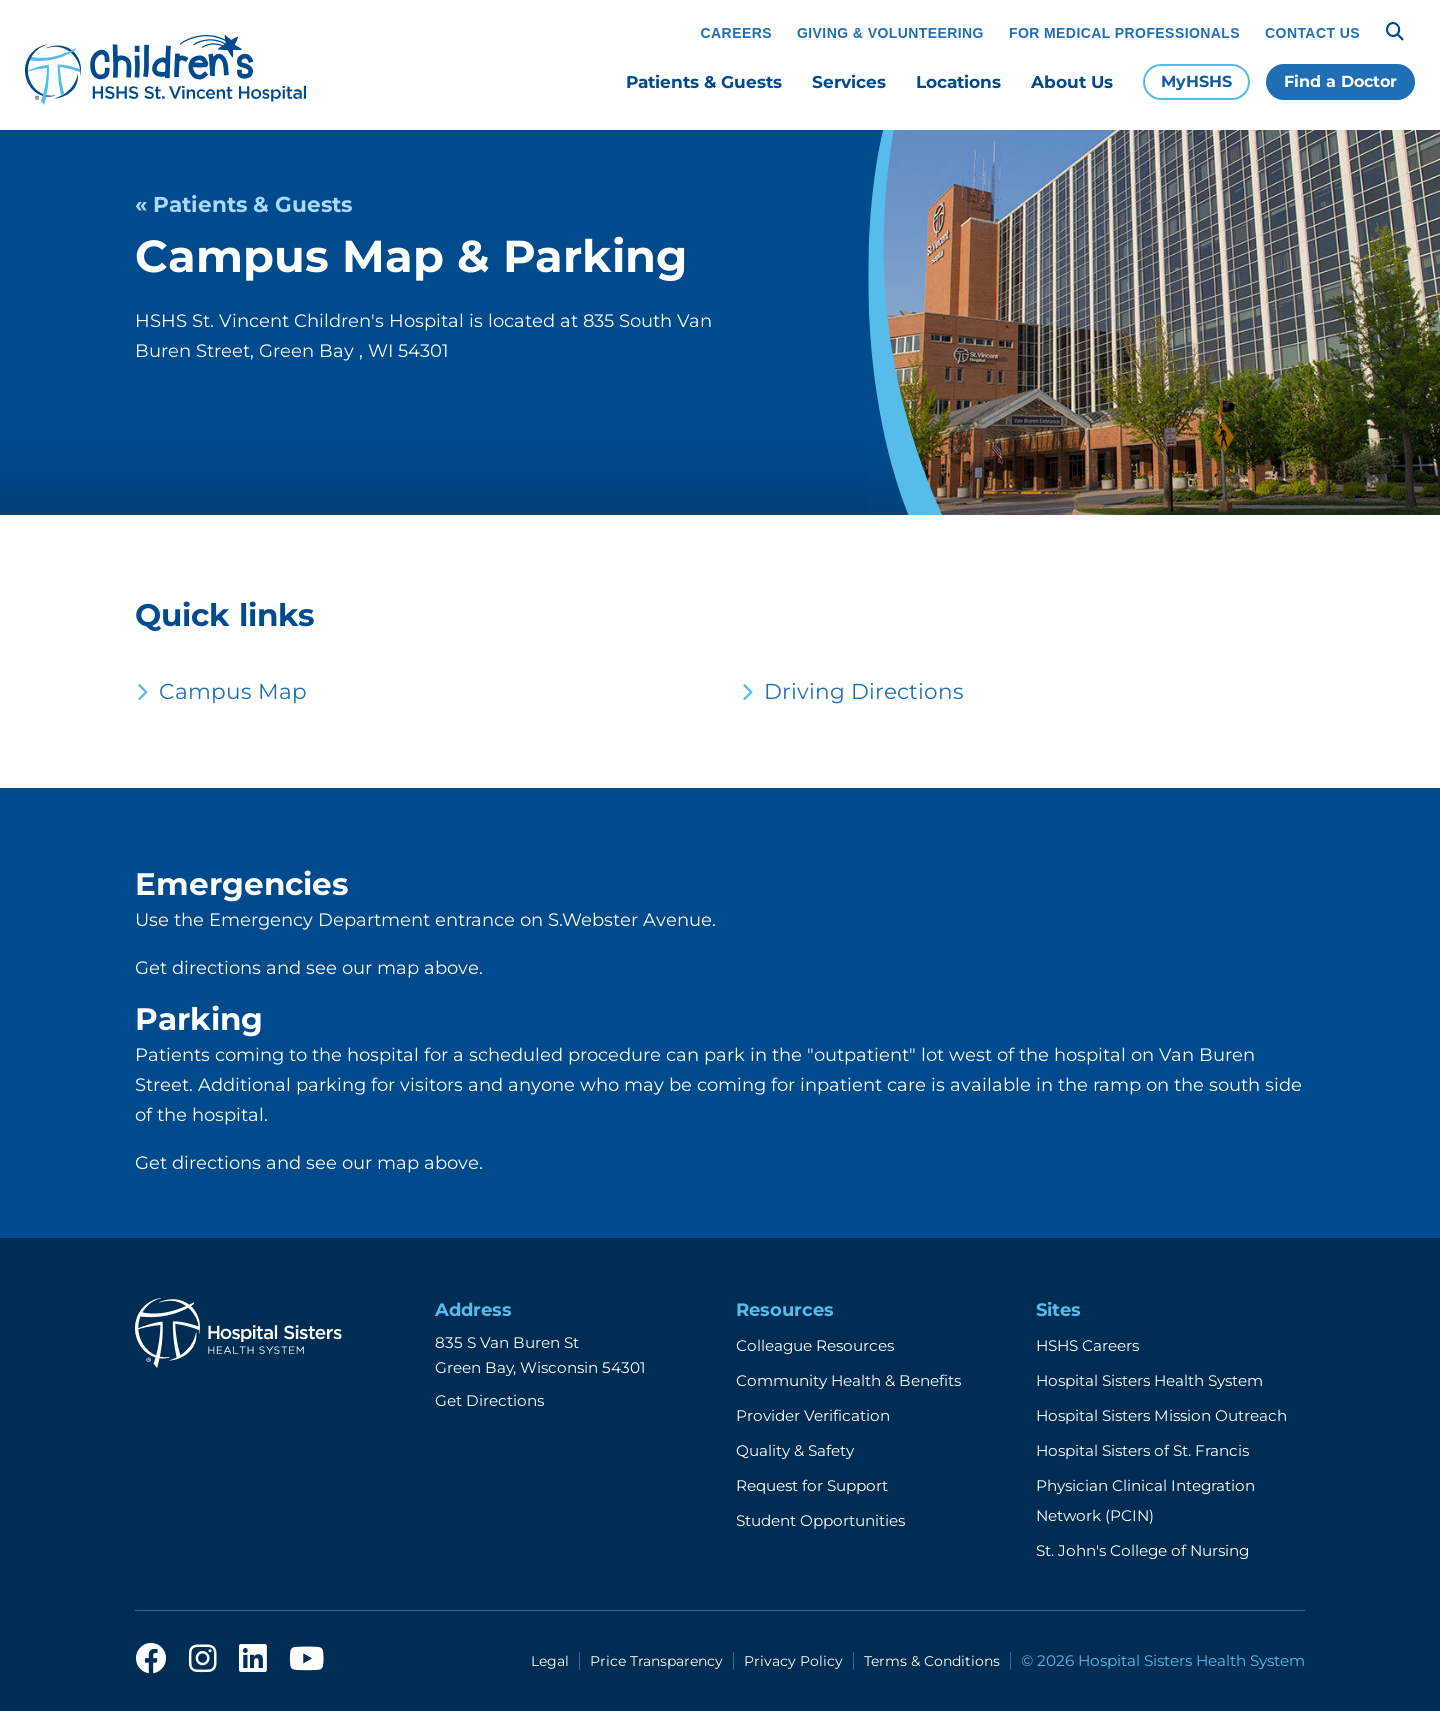 This screenshot has height=1711, width=1440. Describe the element at coordinates (1312, 33) in the screenshot. I see `Contact Us` at that location.